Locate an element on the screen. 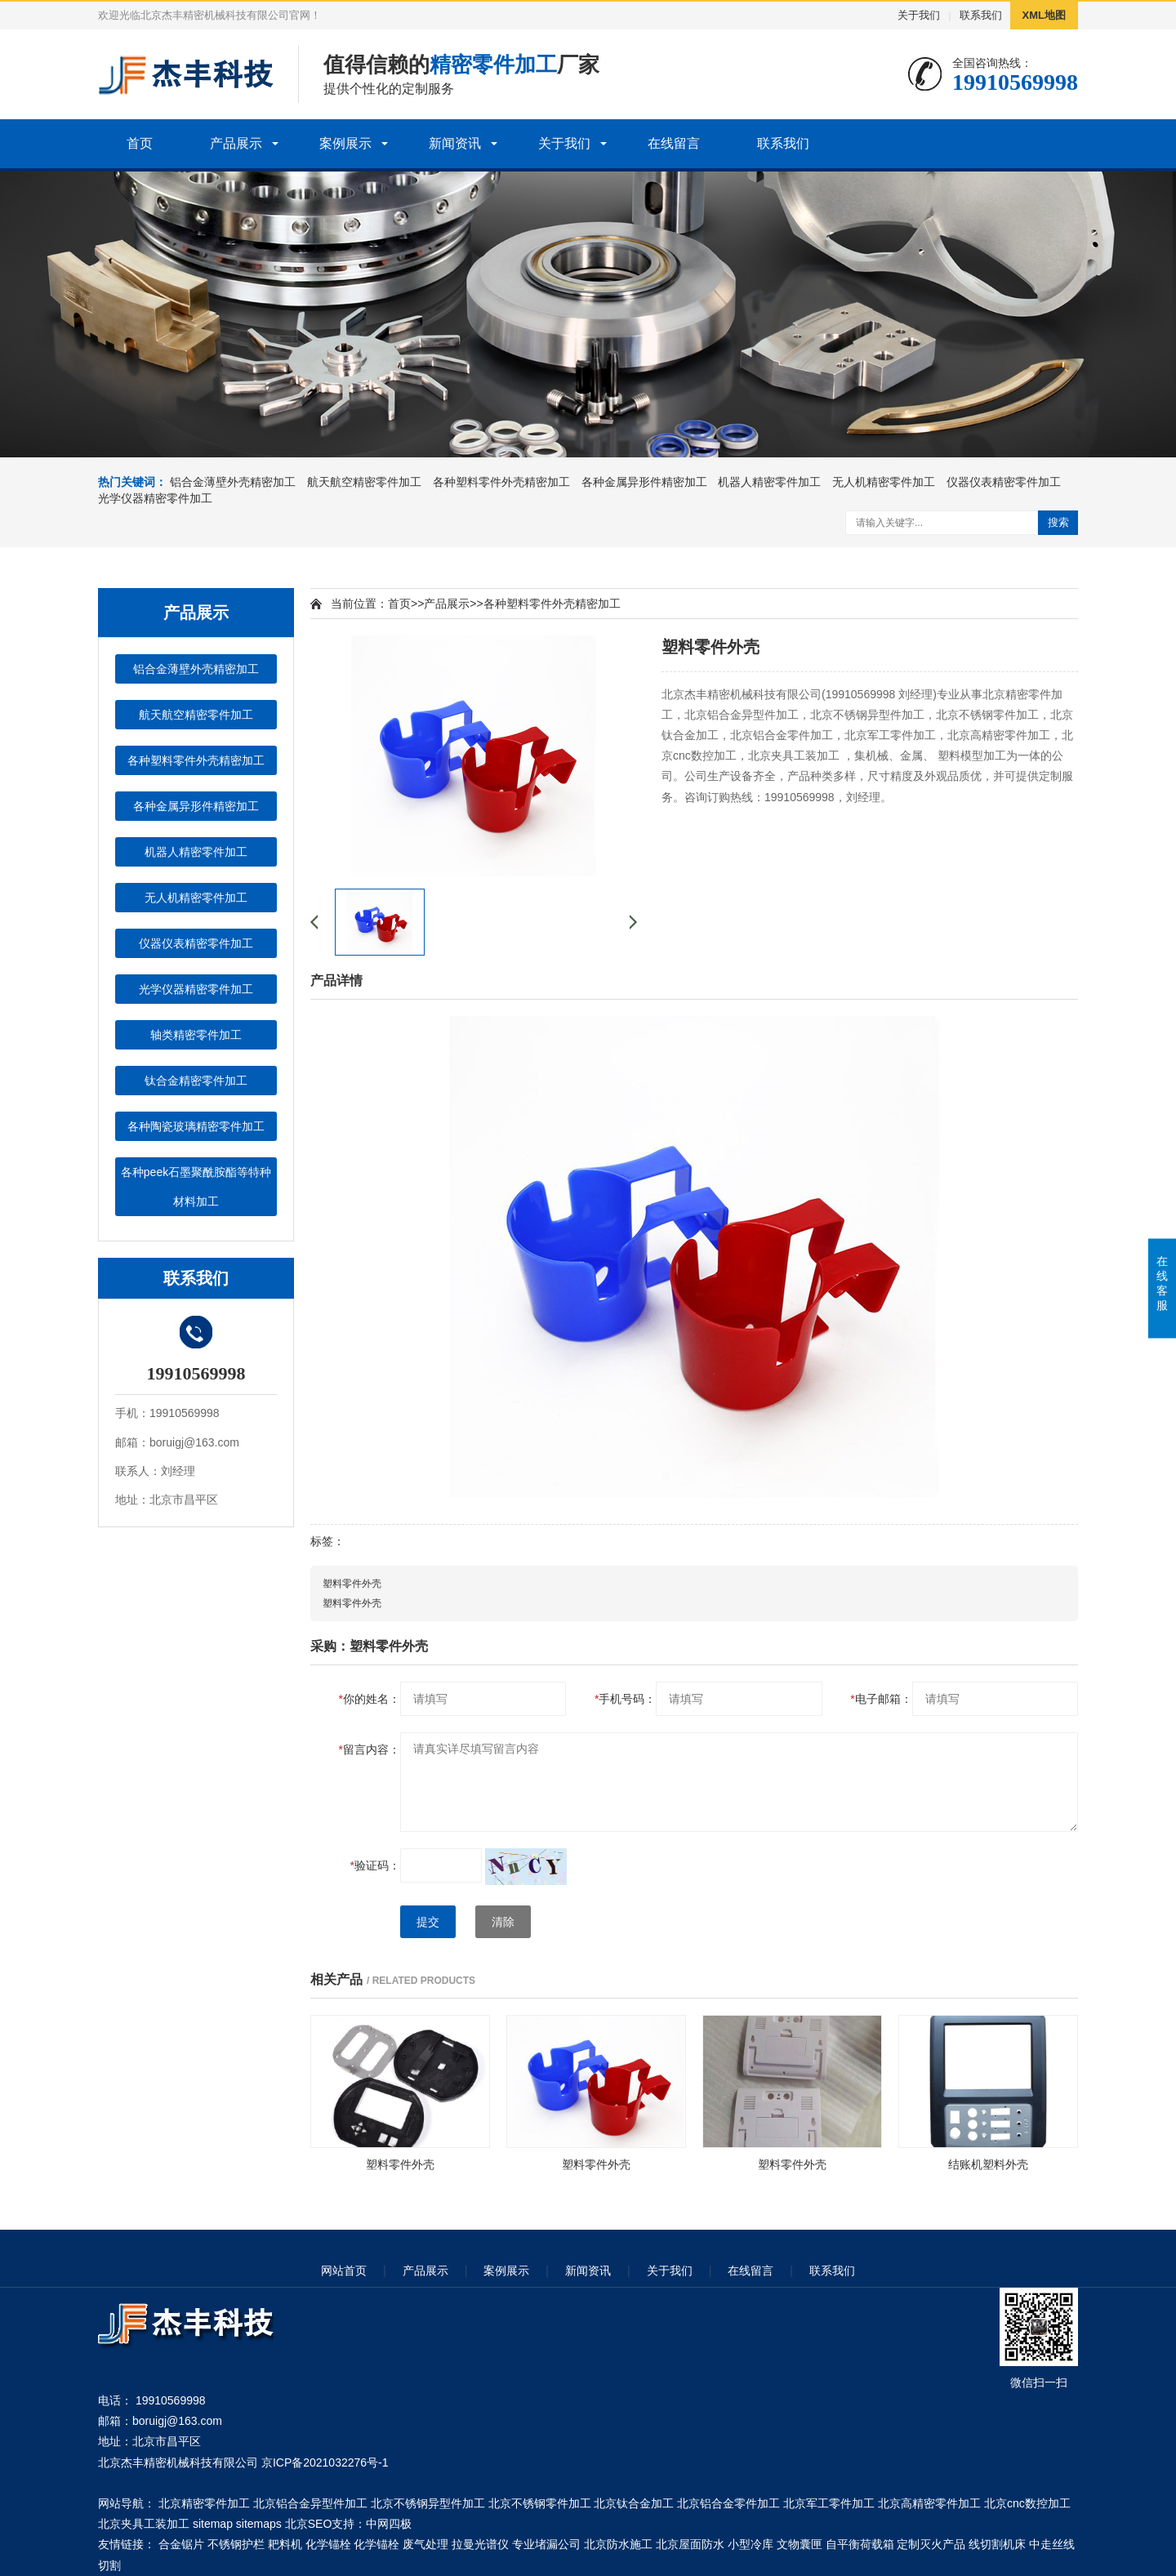  你的姓名： is located at coordinates (369, 1698).